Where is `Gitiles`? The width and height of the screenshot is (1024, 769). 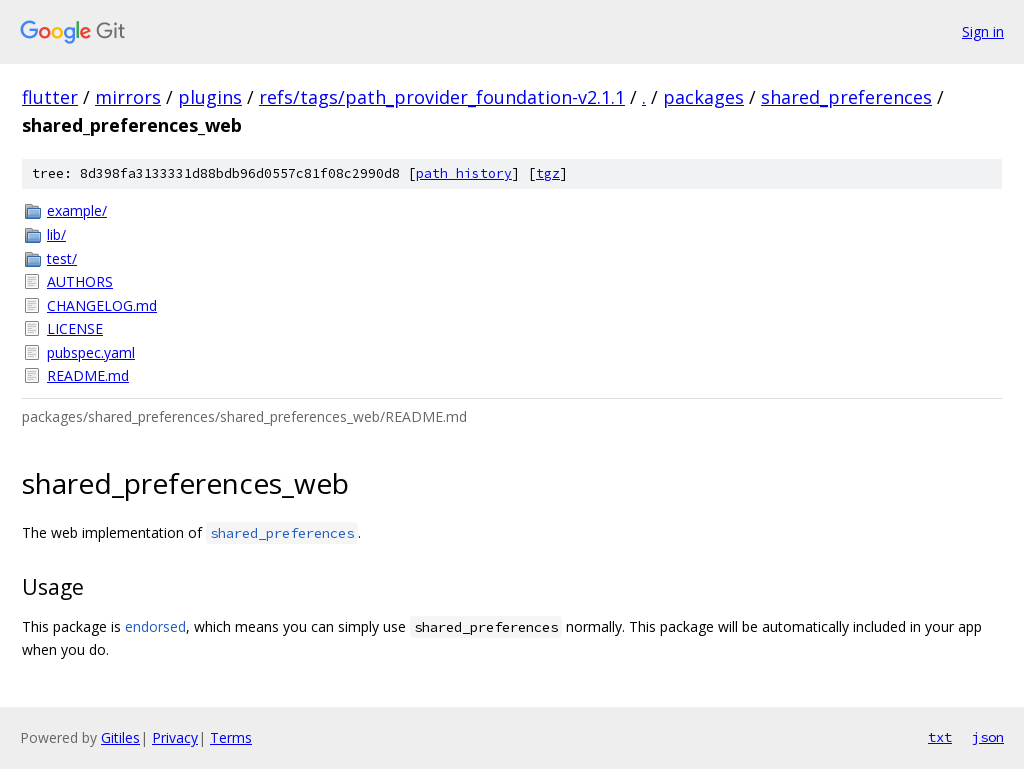
Gitiles is located at coordinates (120, 737).